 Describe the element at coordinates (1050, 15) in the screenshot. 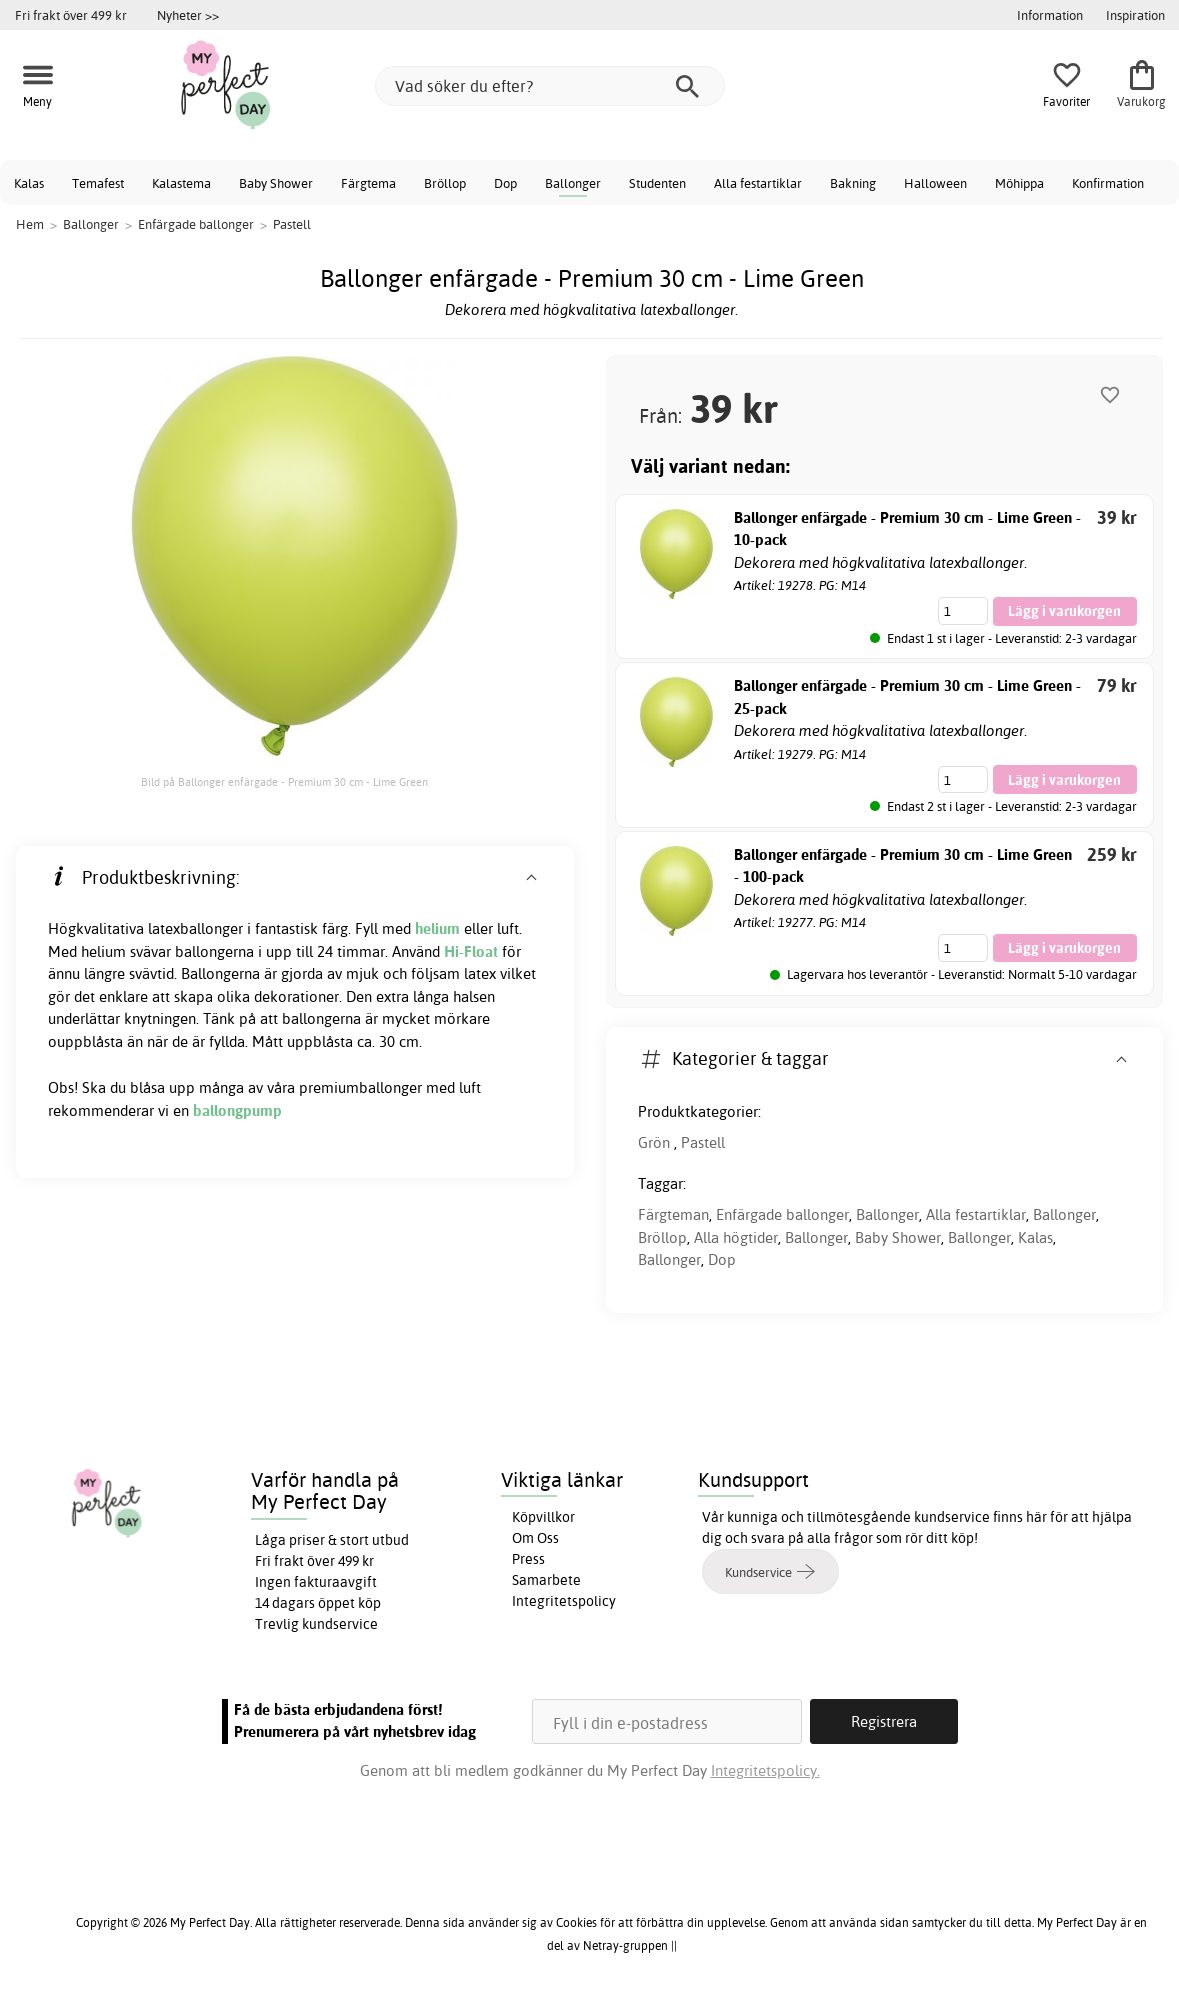

I see `Information` at that location.